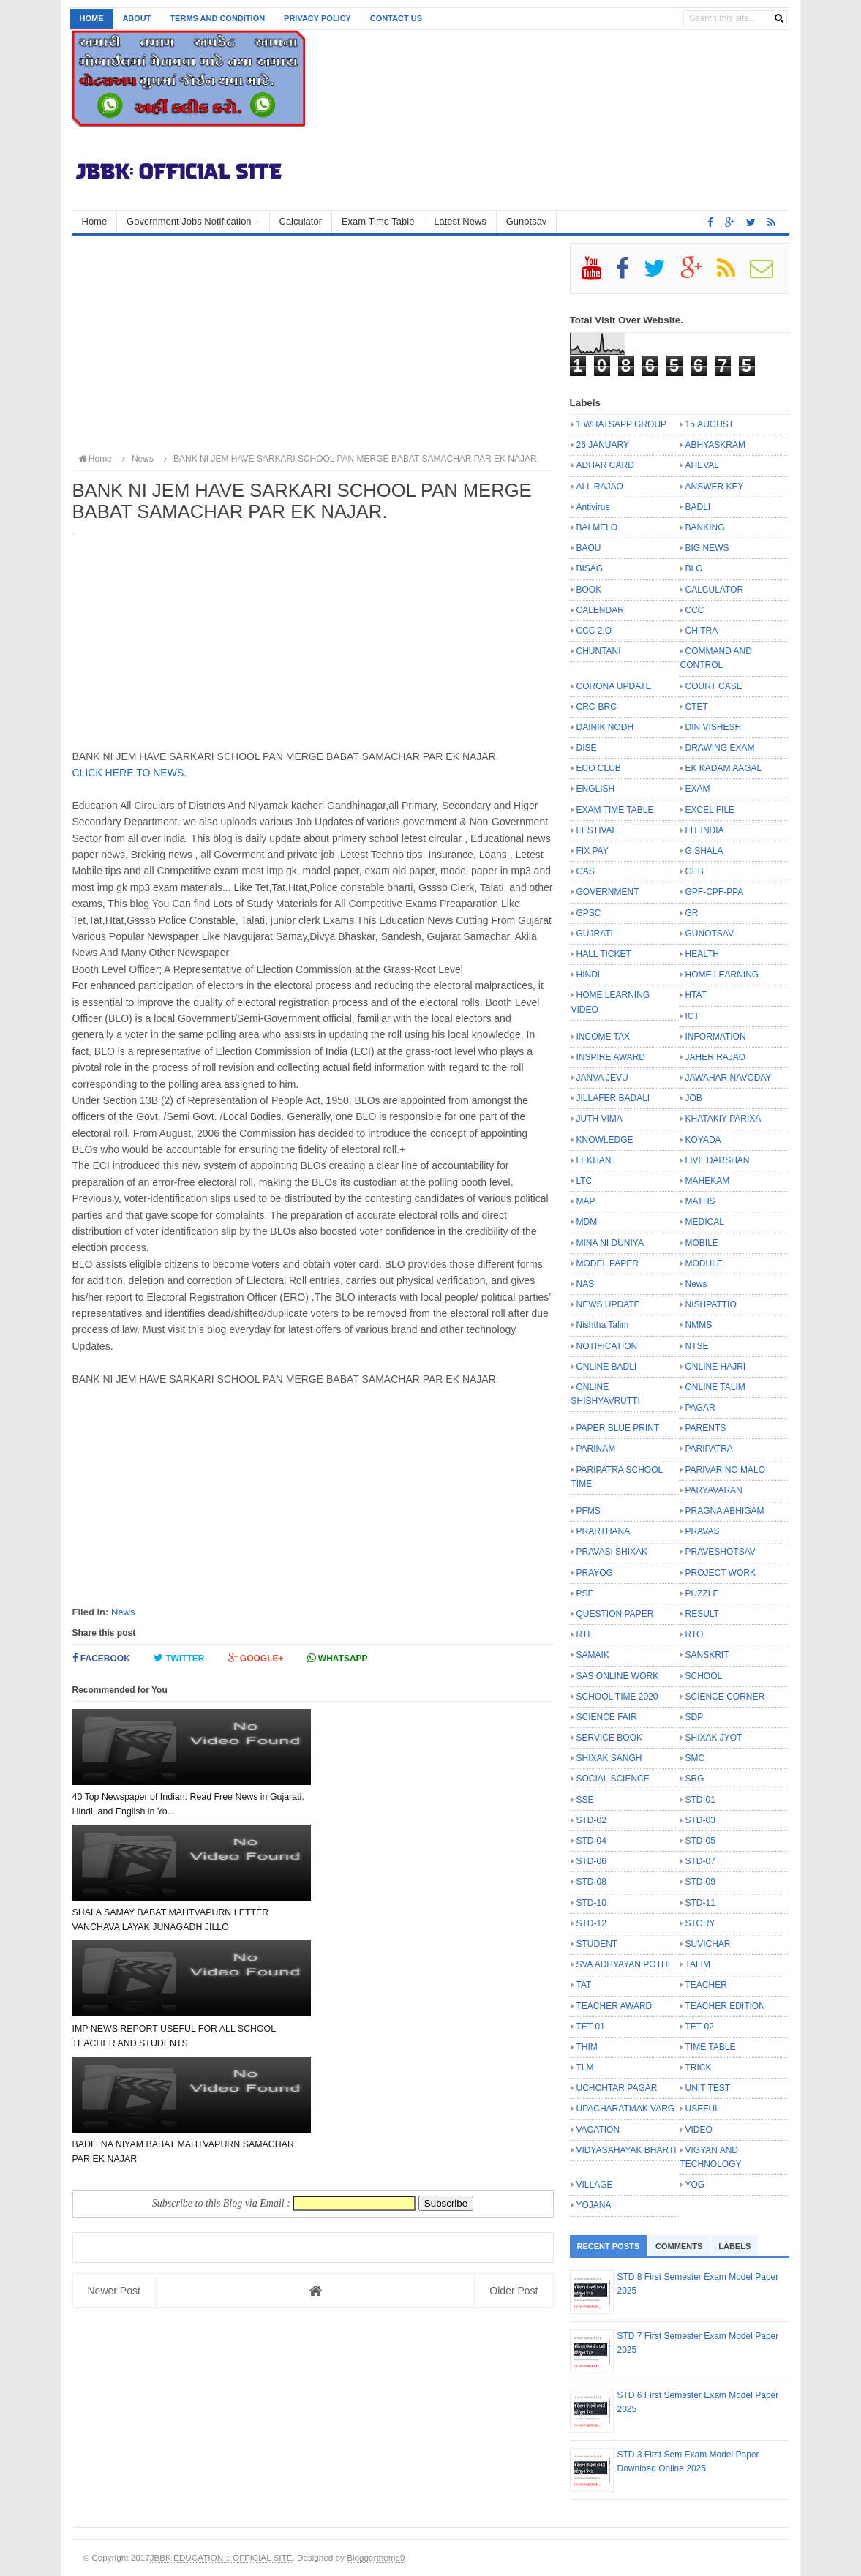 This screenshot has height=2576, width=861. Describe the element at coordinates (704, 1222) in the screenshot. I see `MEDICAL` at that location.